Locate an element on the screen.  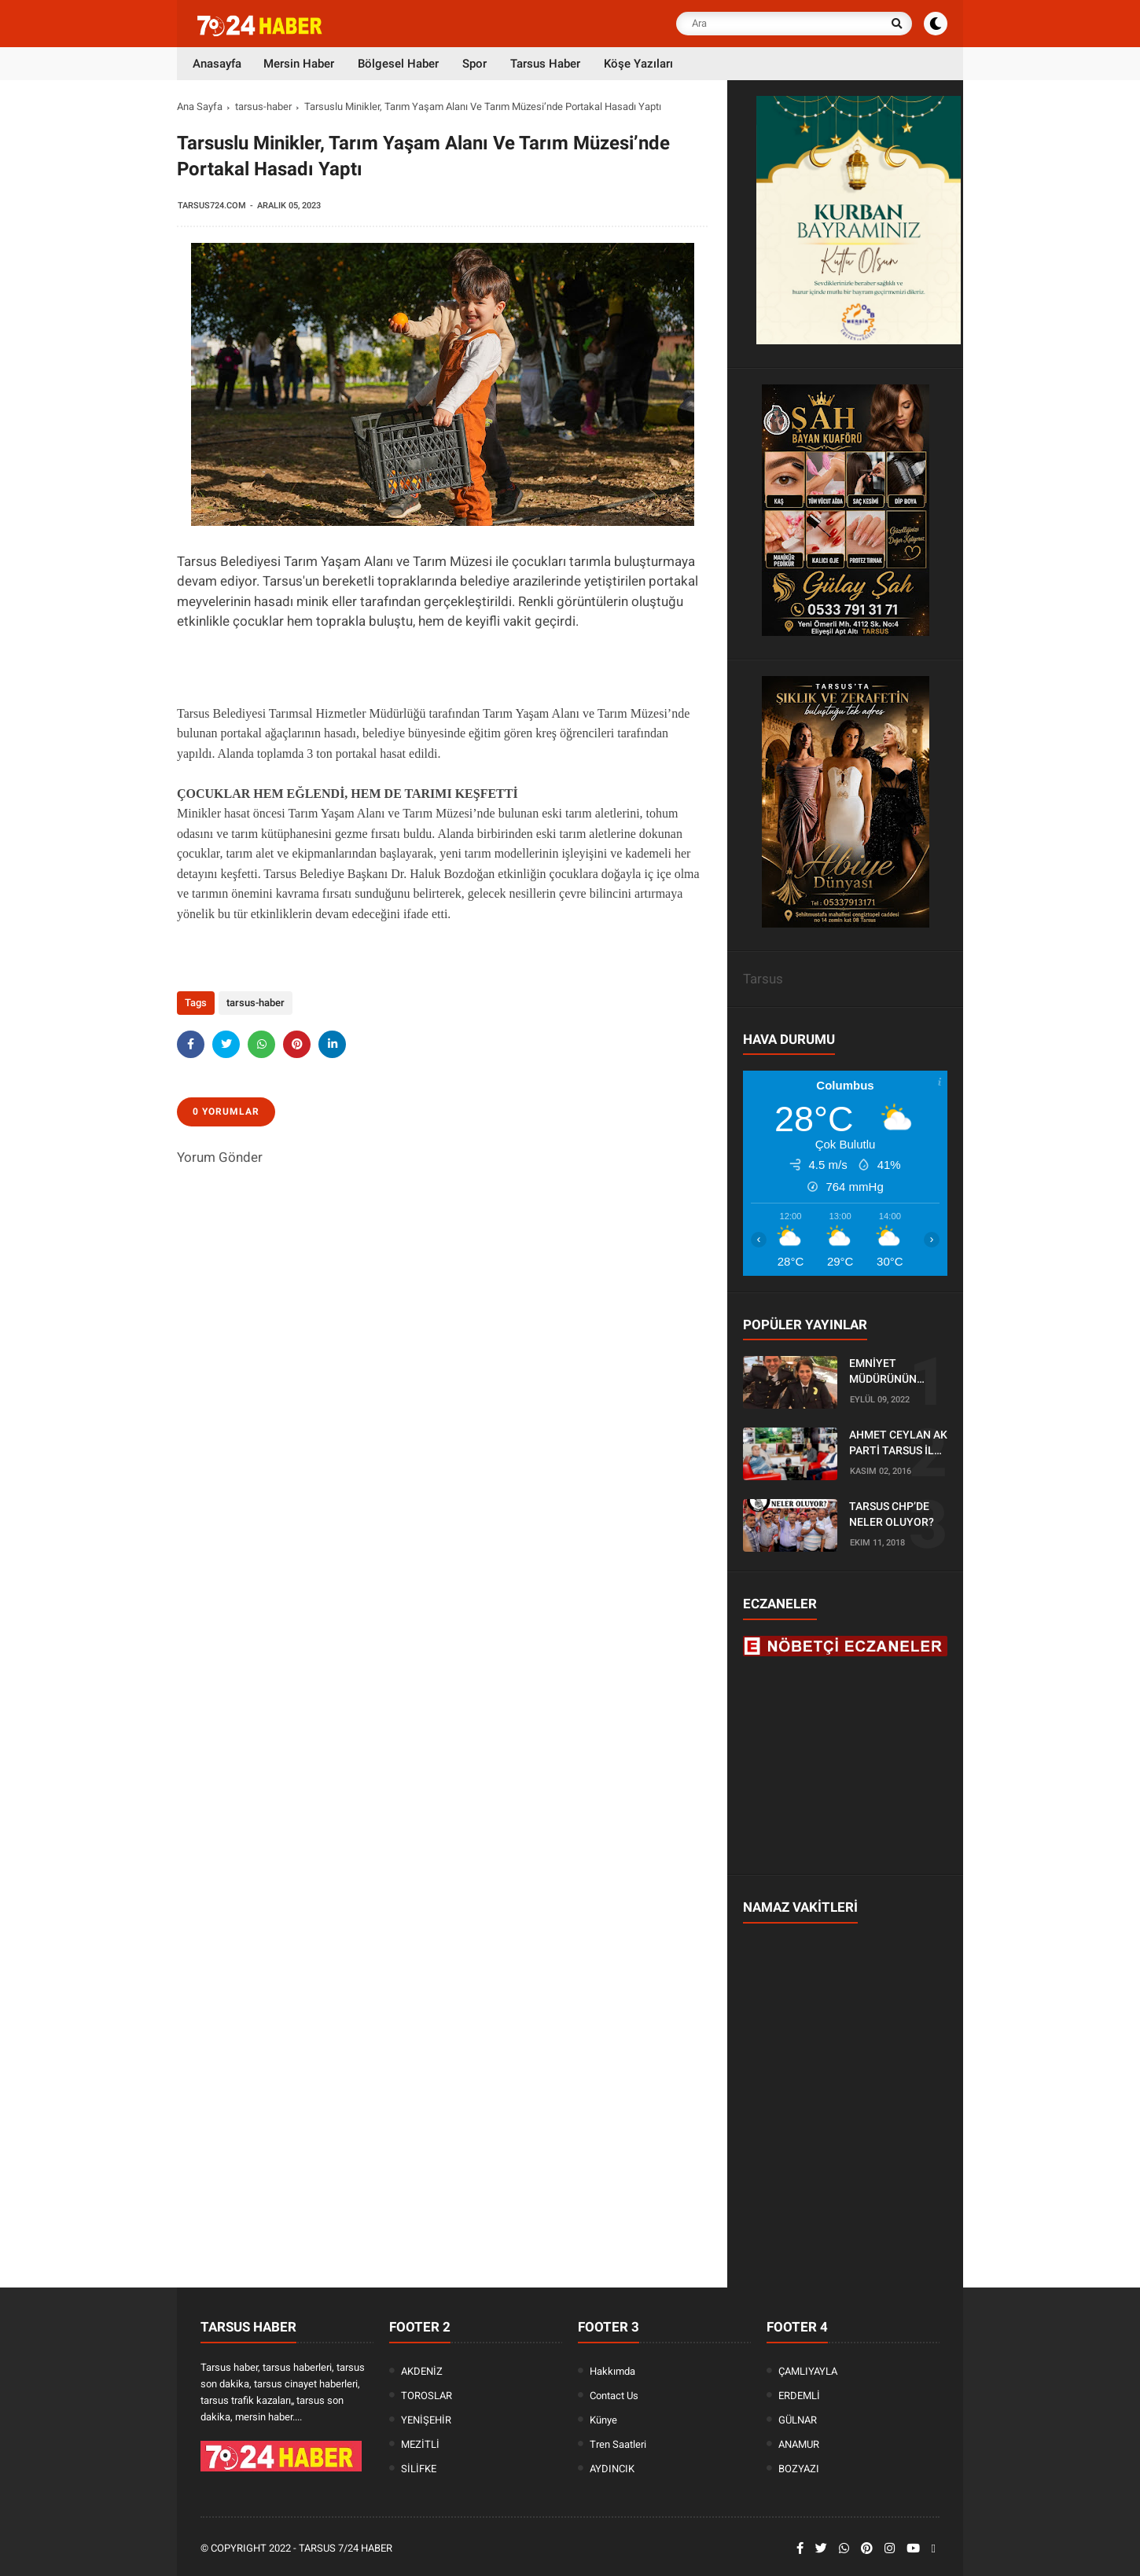
ANAMUR is located at coordinates (798, 2444).